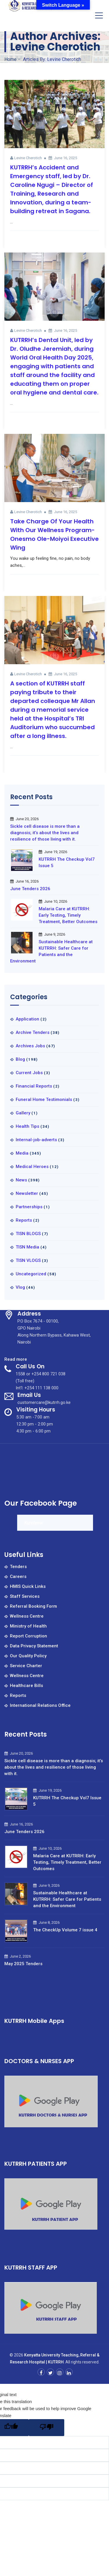 This screenshot has height=2576, width=109. Describe the element at coordinates (45, 833) in the screenshot. I see `Sickle cell disease is more than a diagnosis; it’s about the lives and resilience of those living with it.` at that location.